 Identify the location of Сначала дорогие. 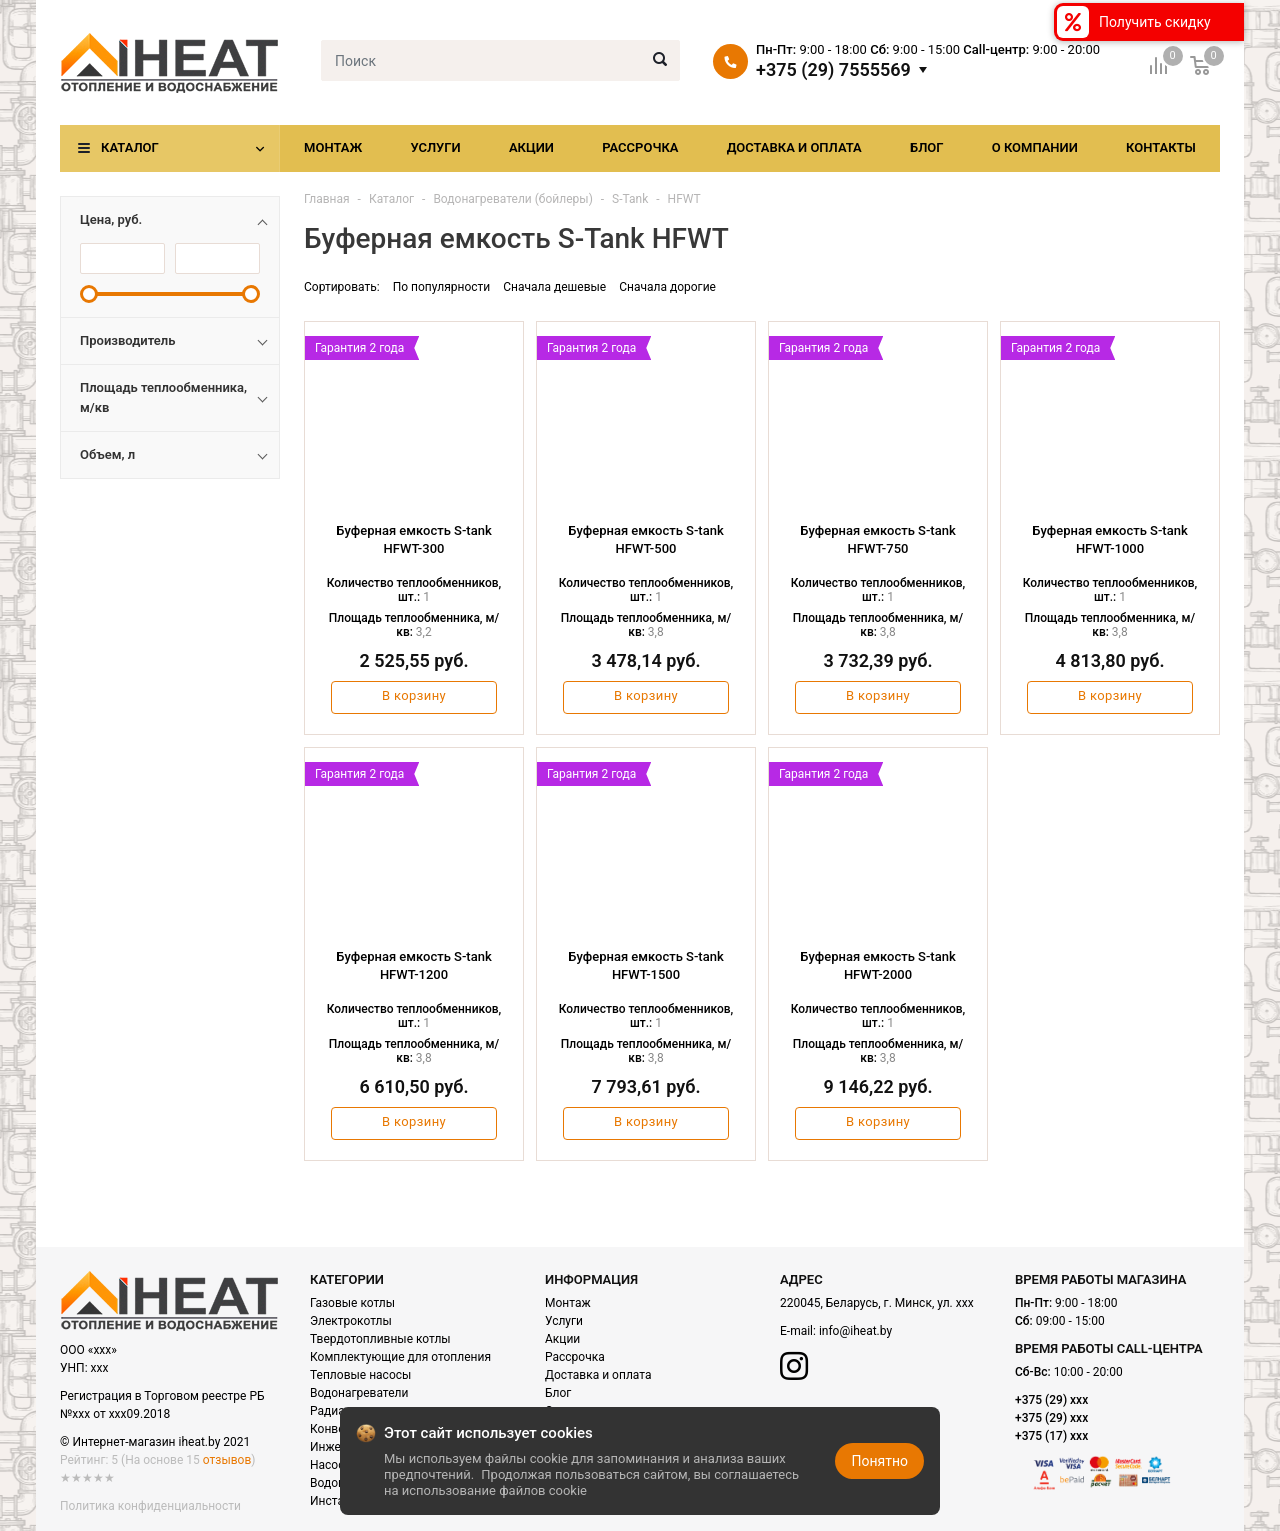
(667, 287).